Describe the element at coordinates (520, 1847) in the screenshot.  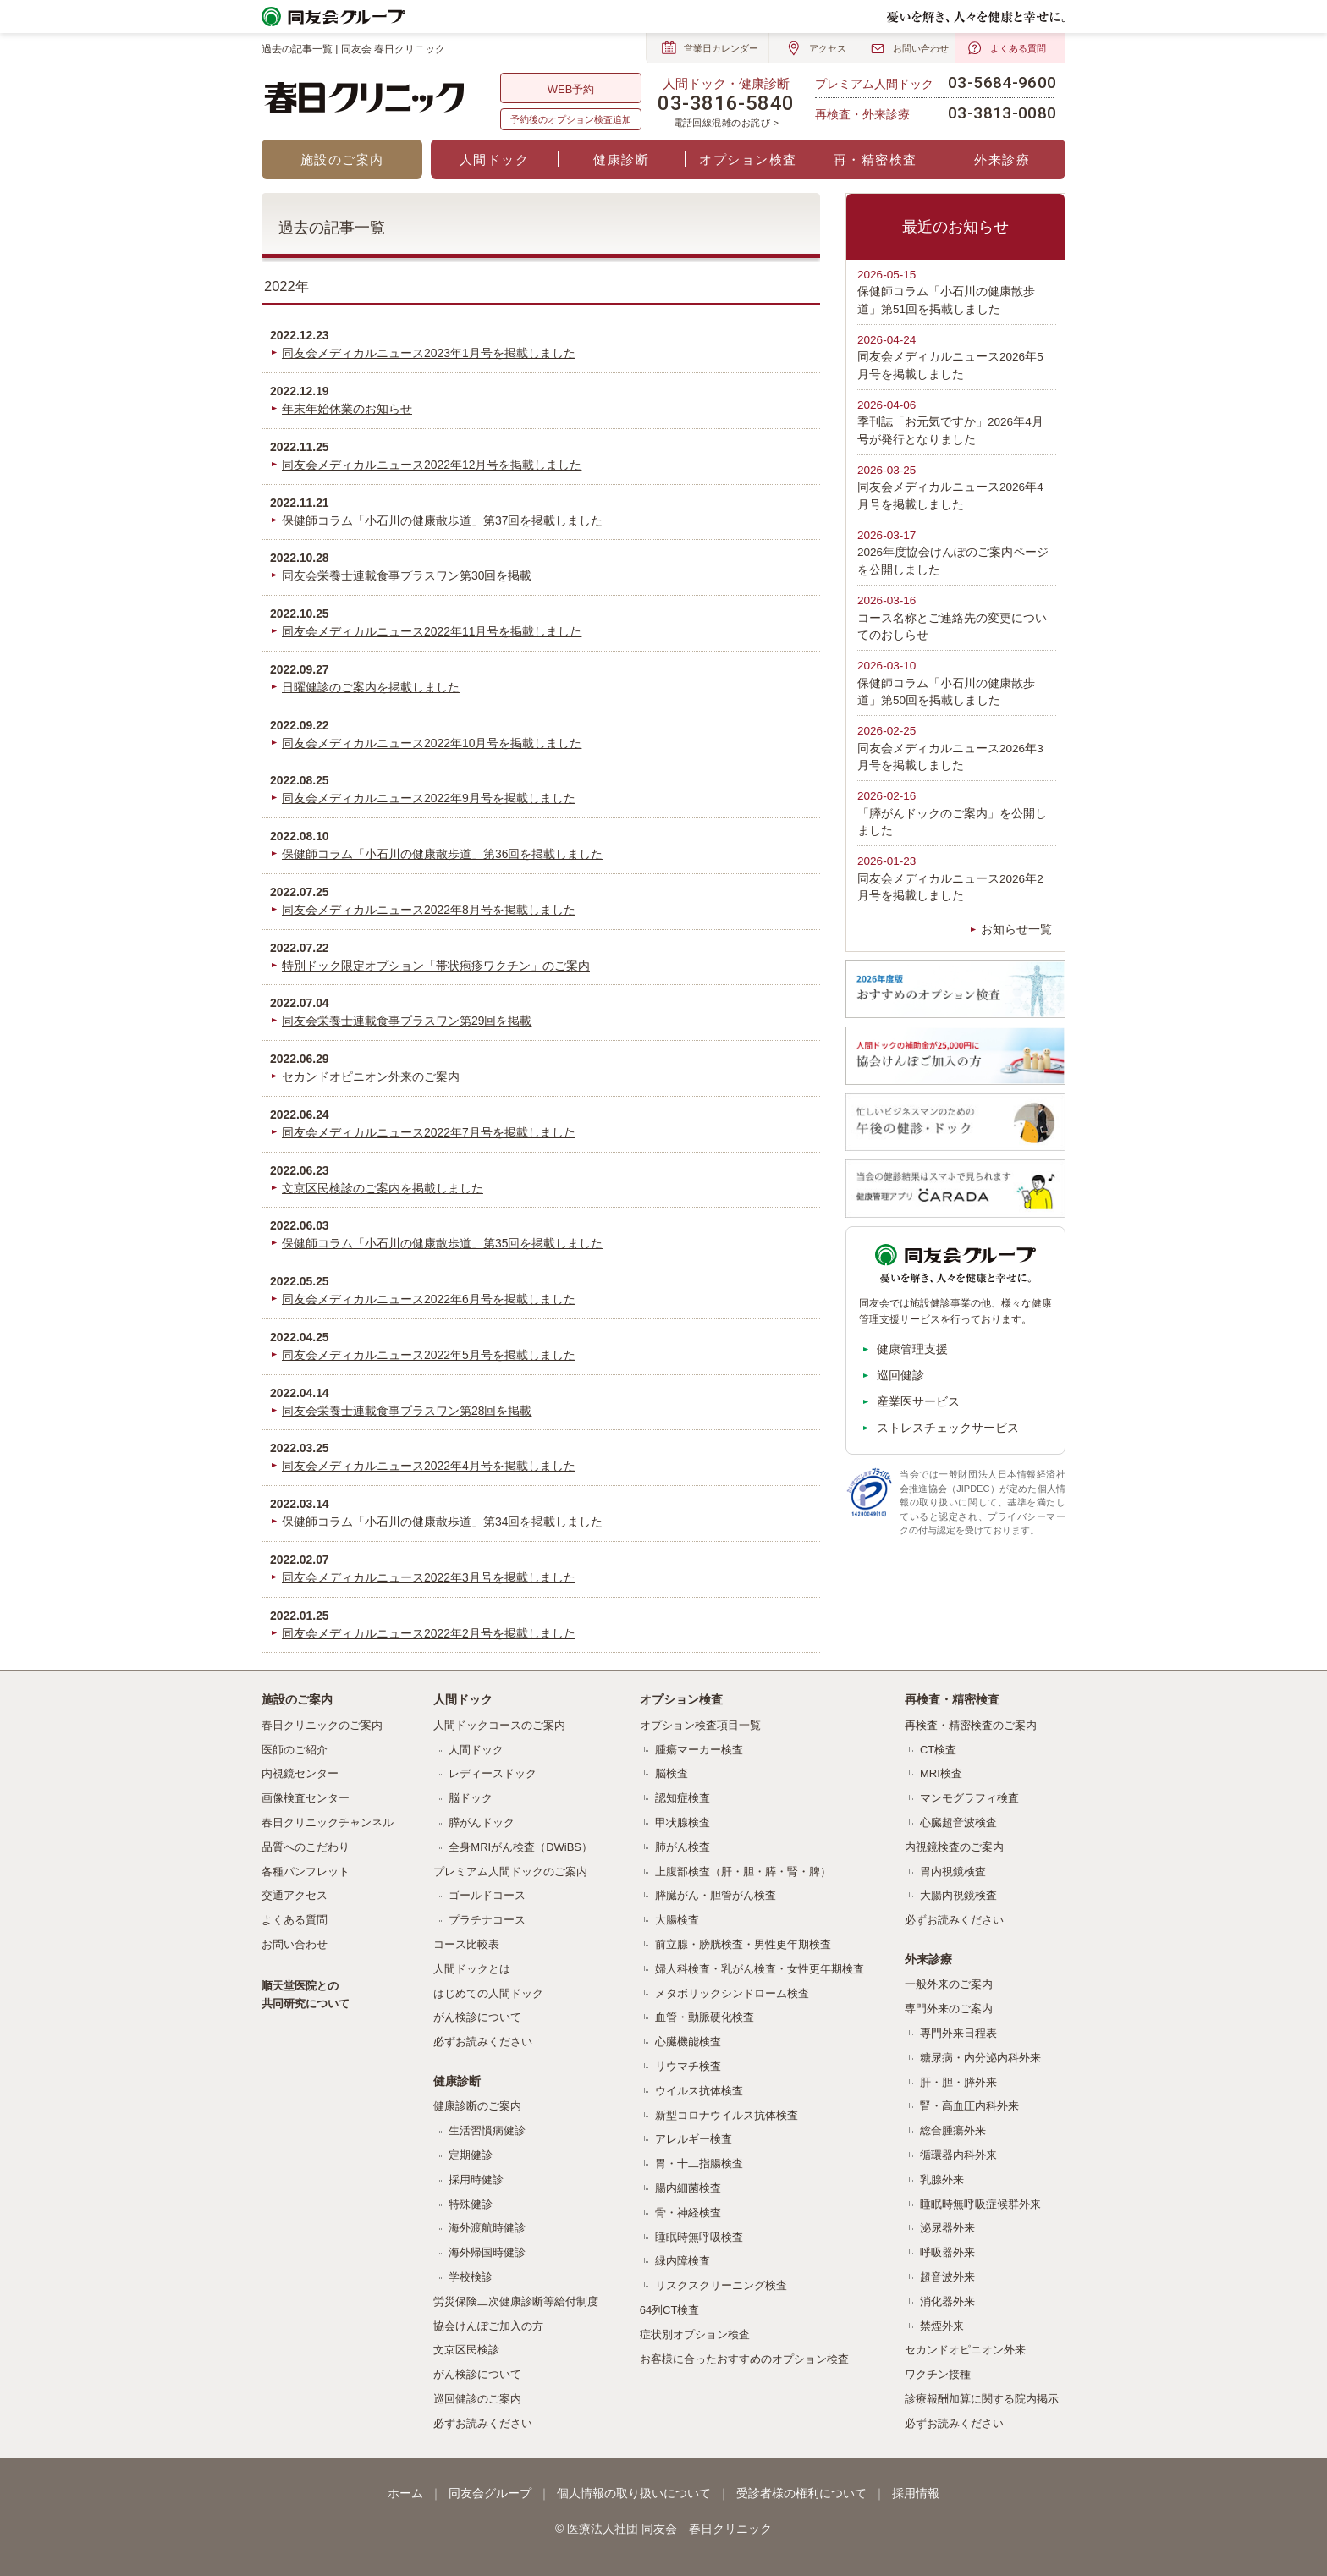
I see `全身MRIがん検査（DWiBS）` at that location.